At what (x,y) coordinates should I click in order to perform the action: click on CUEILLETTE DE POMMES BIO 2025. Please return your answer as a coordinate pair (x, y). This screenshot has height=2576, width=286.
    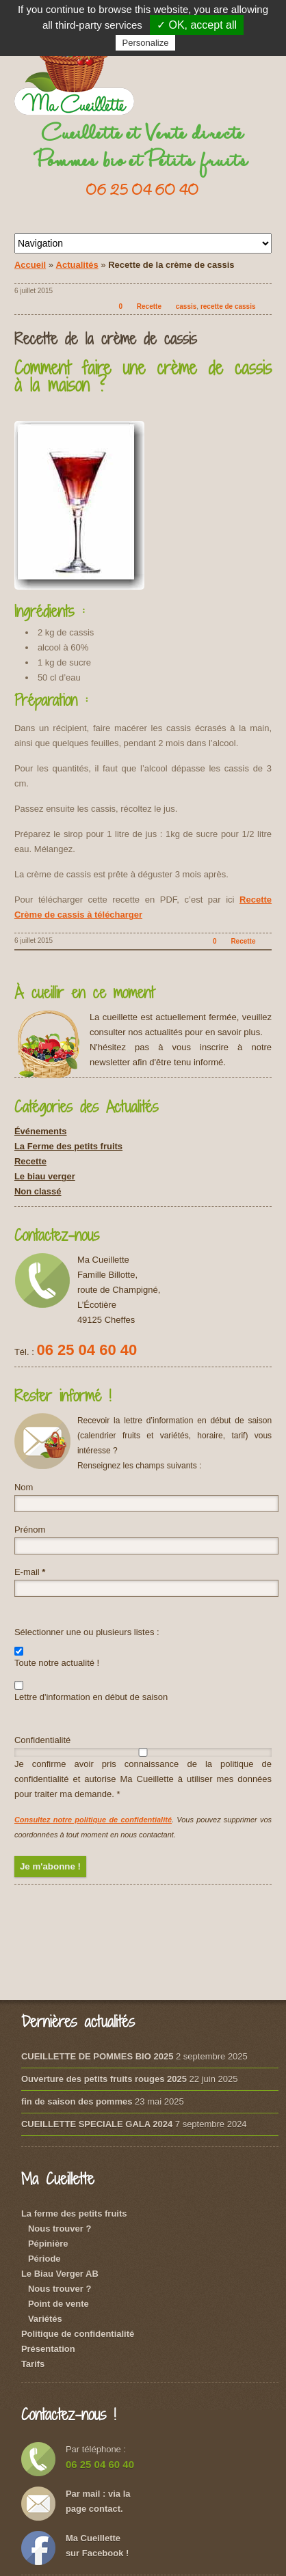
    Looking at the image, I should click on (97, 2056).